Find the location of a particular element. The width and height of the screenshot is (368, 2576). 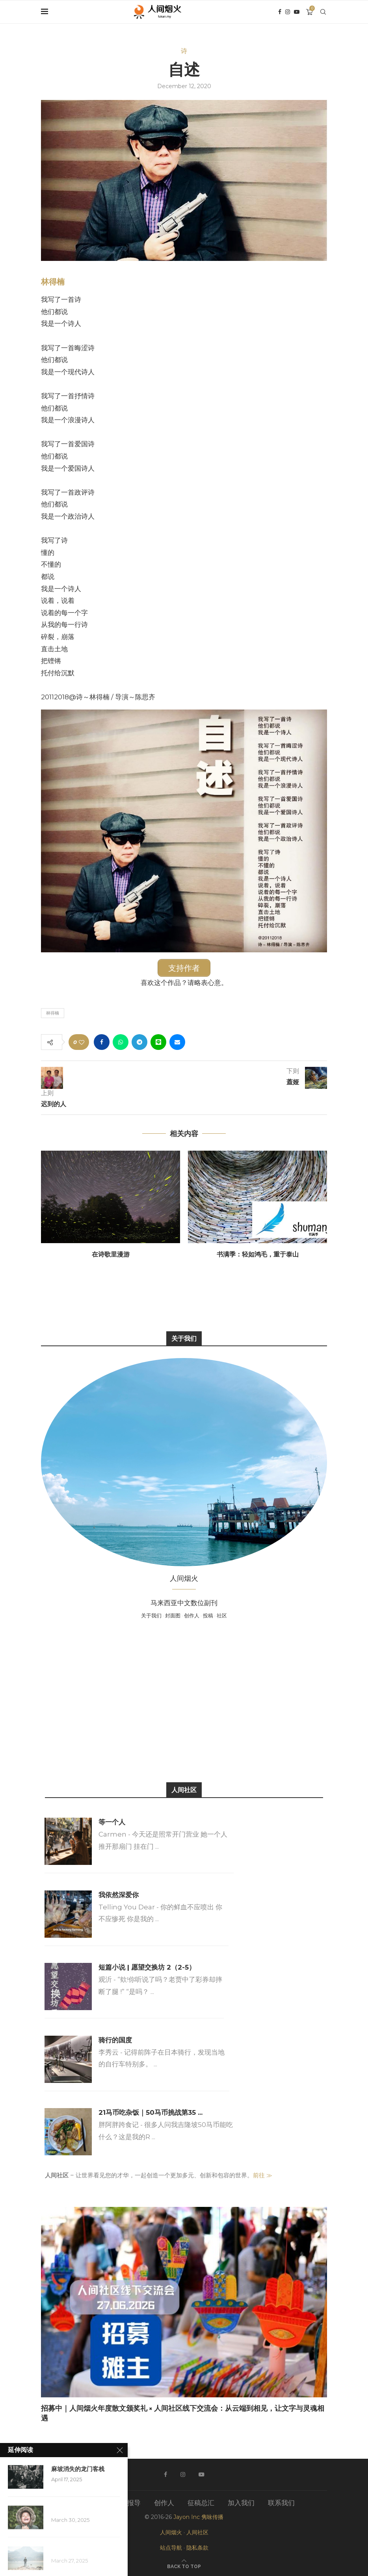

创作人 is located at coordinates (191, 1615).